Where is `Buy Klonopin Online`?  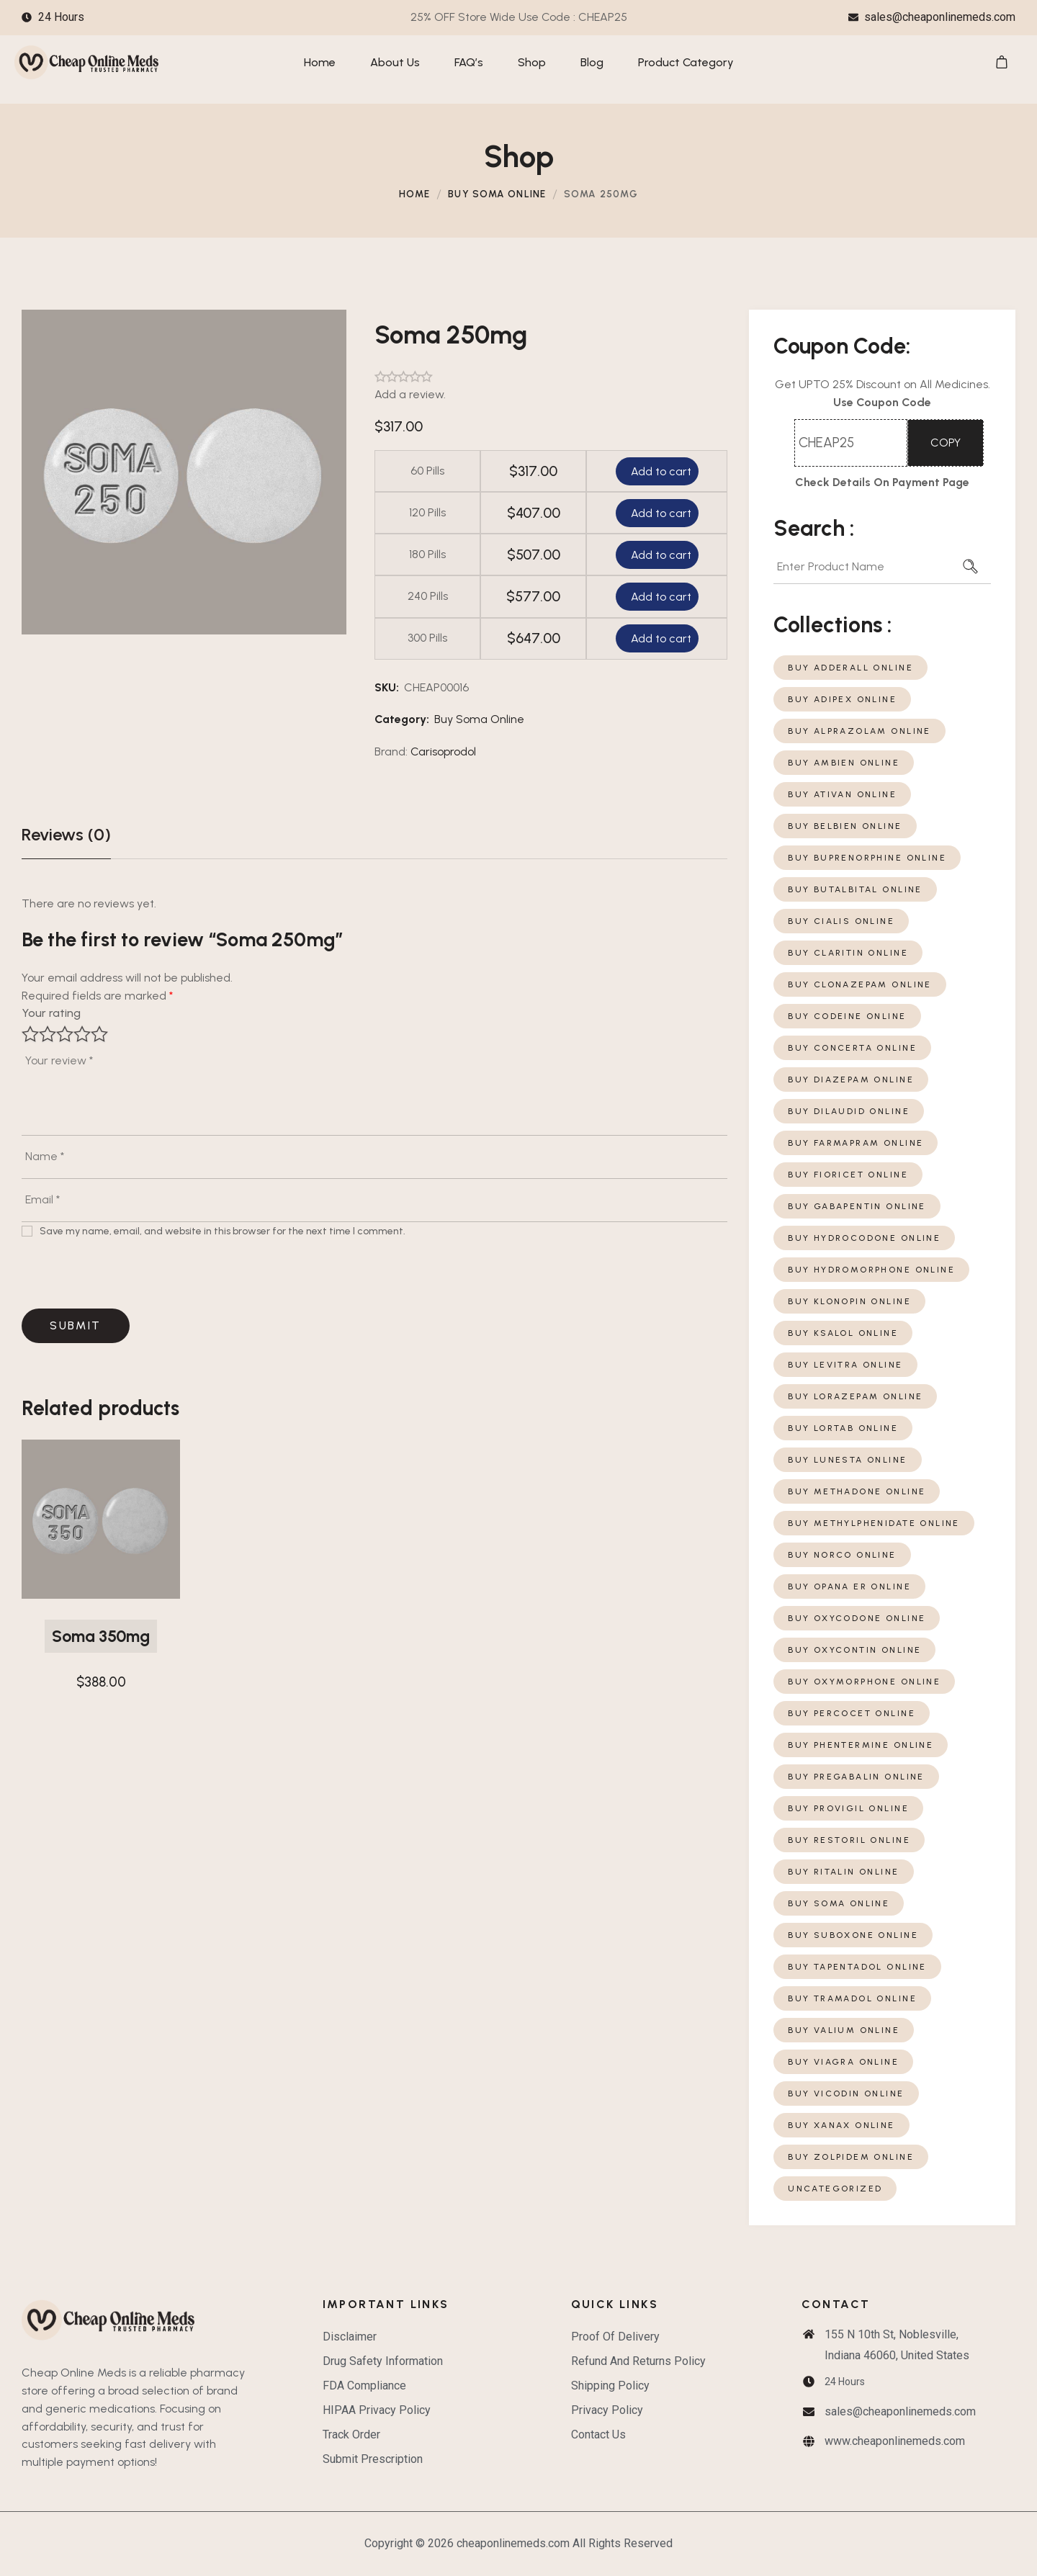 Buy Klonopin Online is located at coordinates (849, 1301).